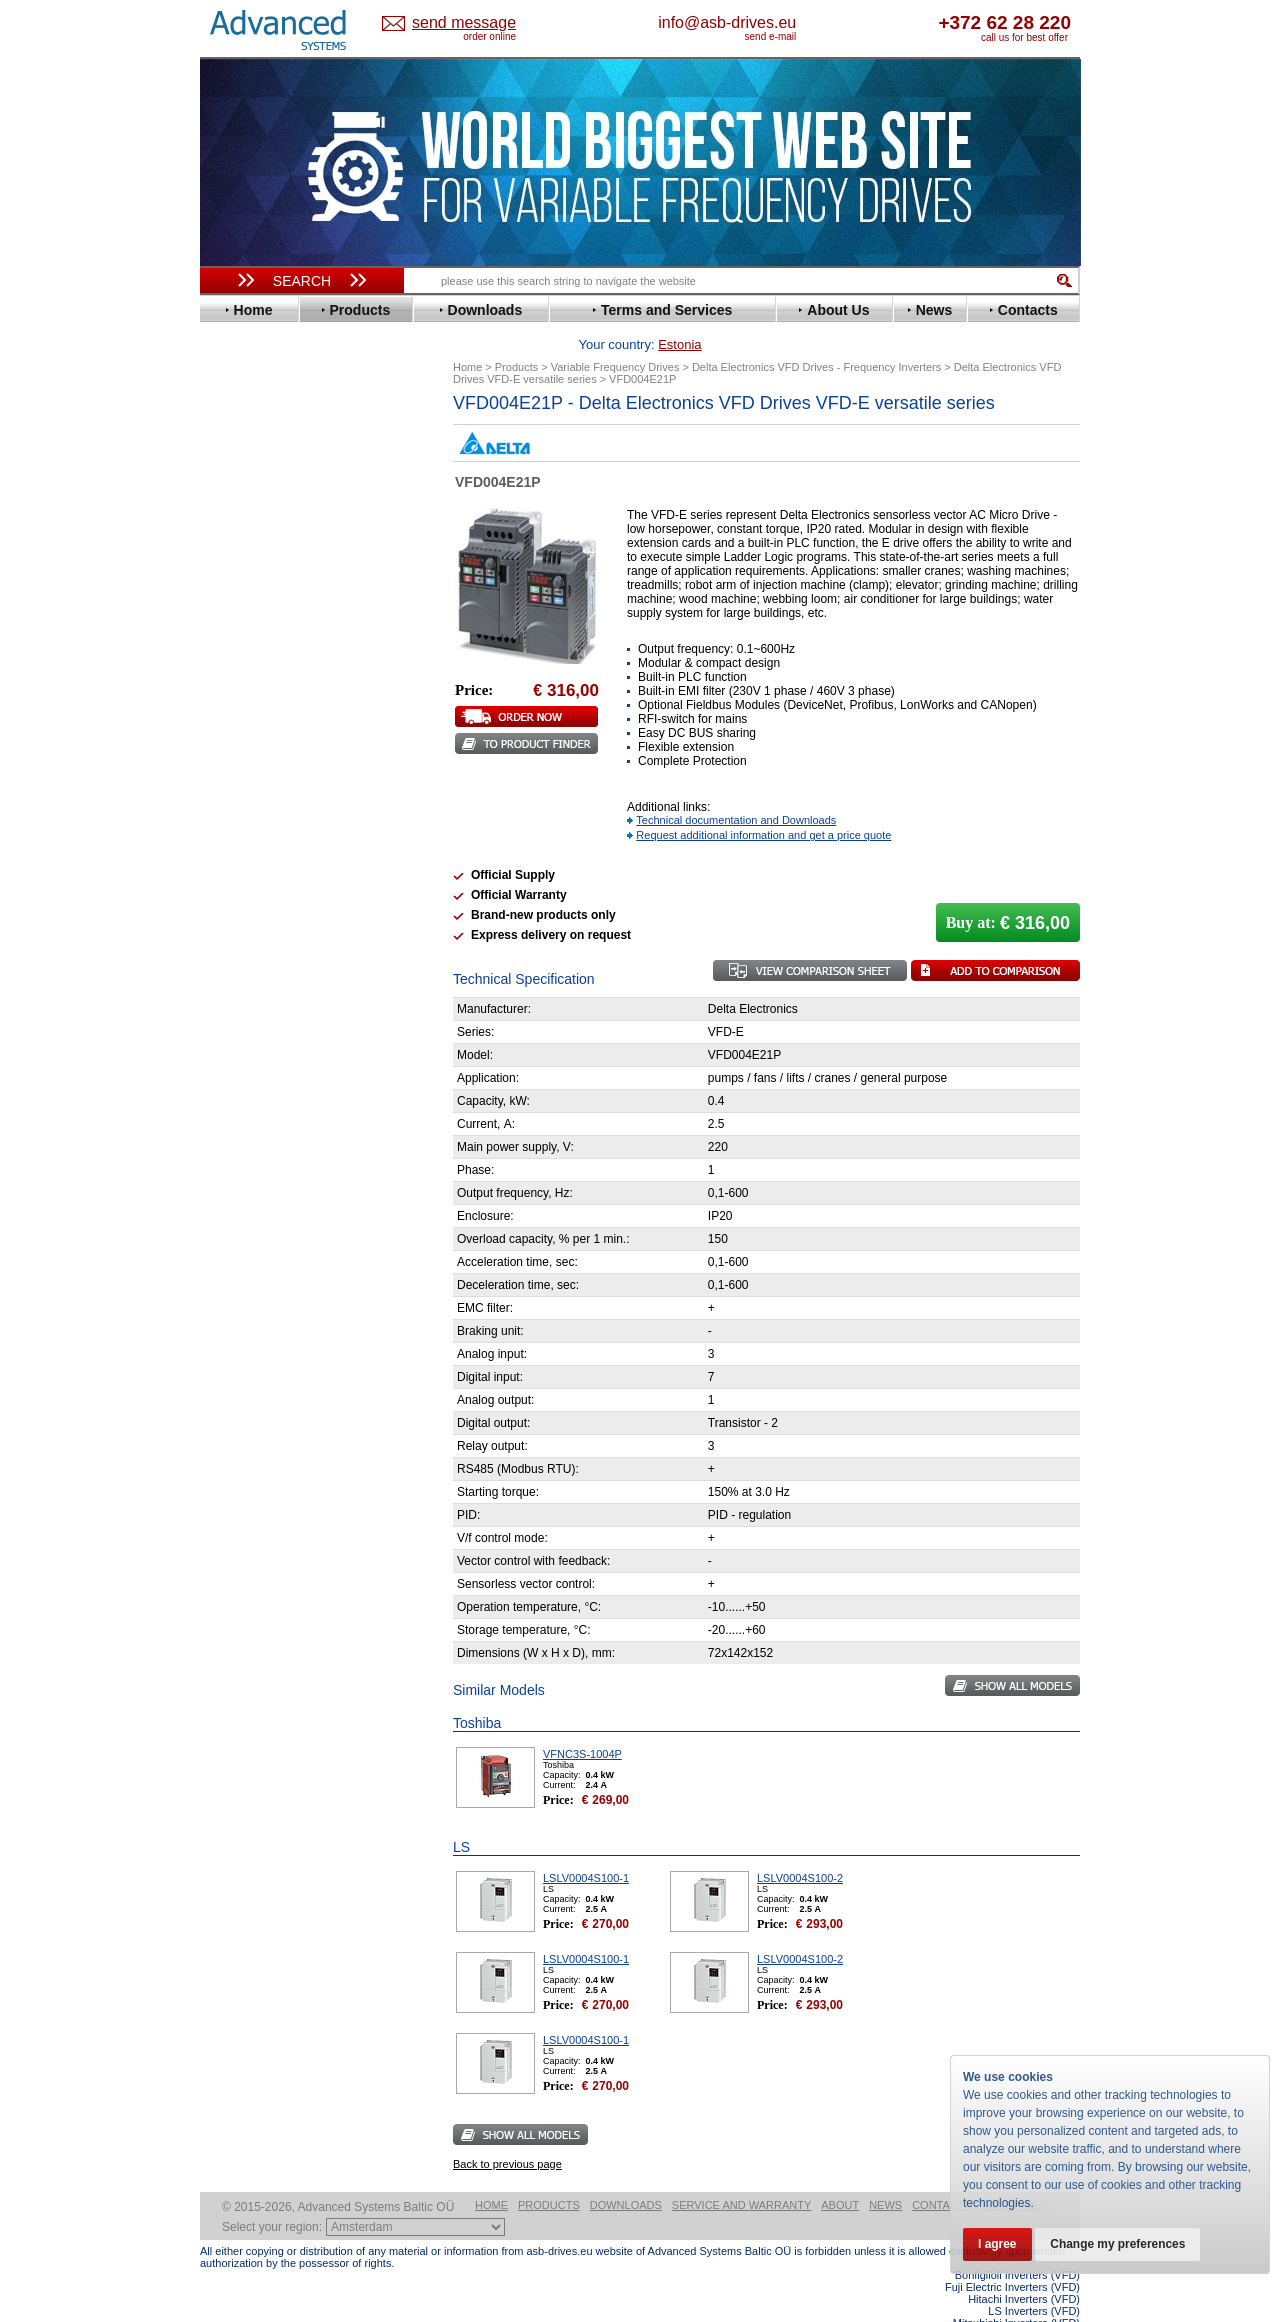 The width and height of the screenshot is (1280, 2322). I want to click on Santerno, so click(246, 823).